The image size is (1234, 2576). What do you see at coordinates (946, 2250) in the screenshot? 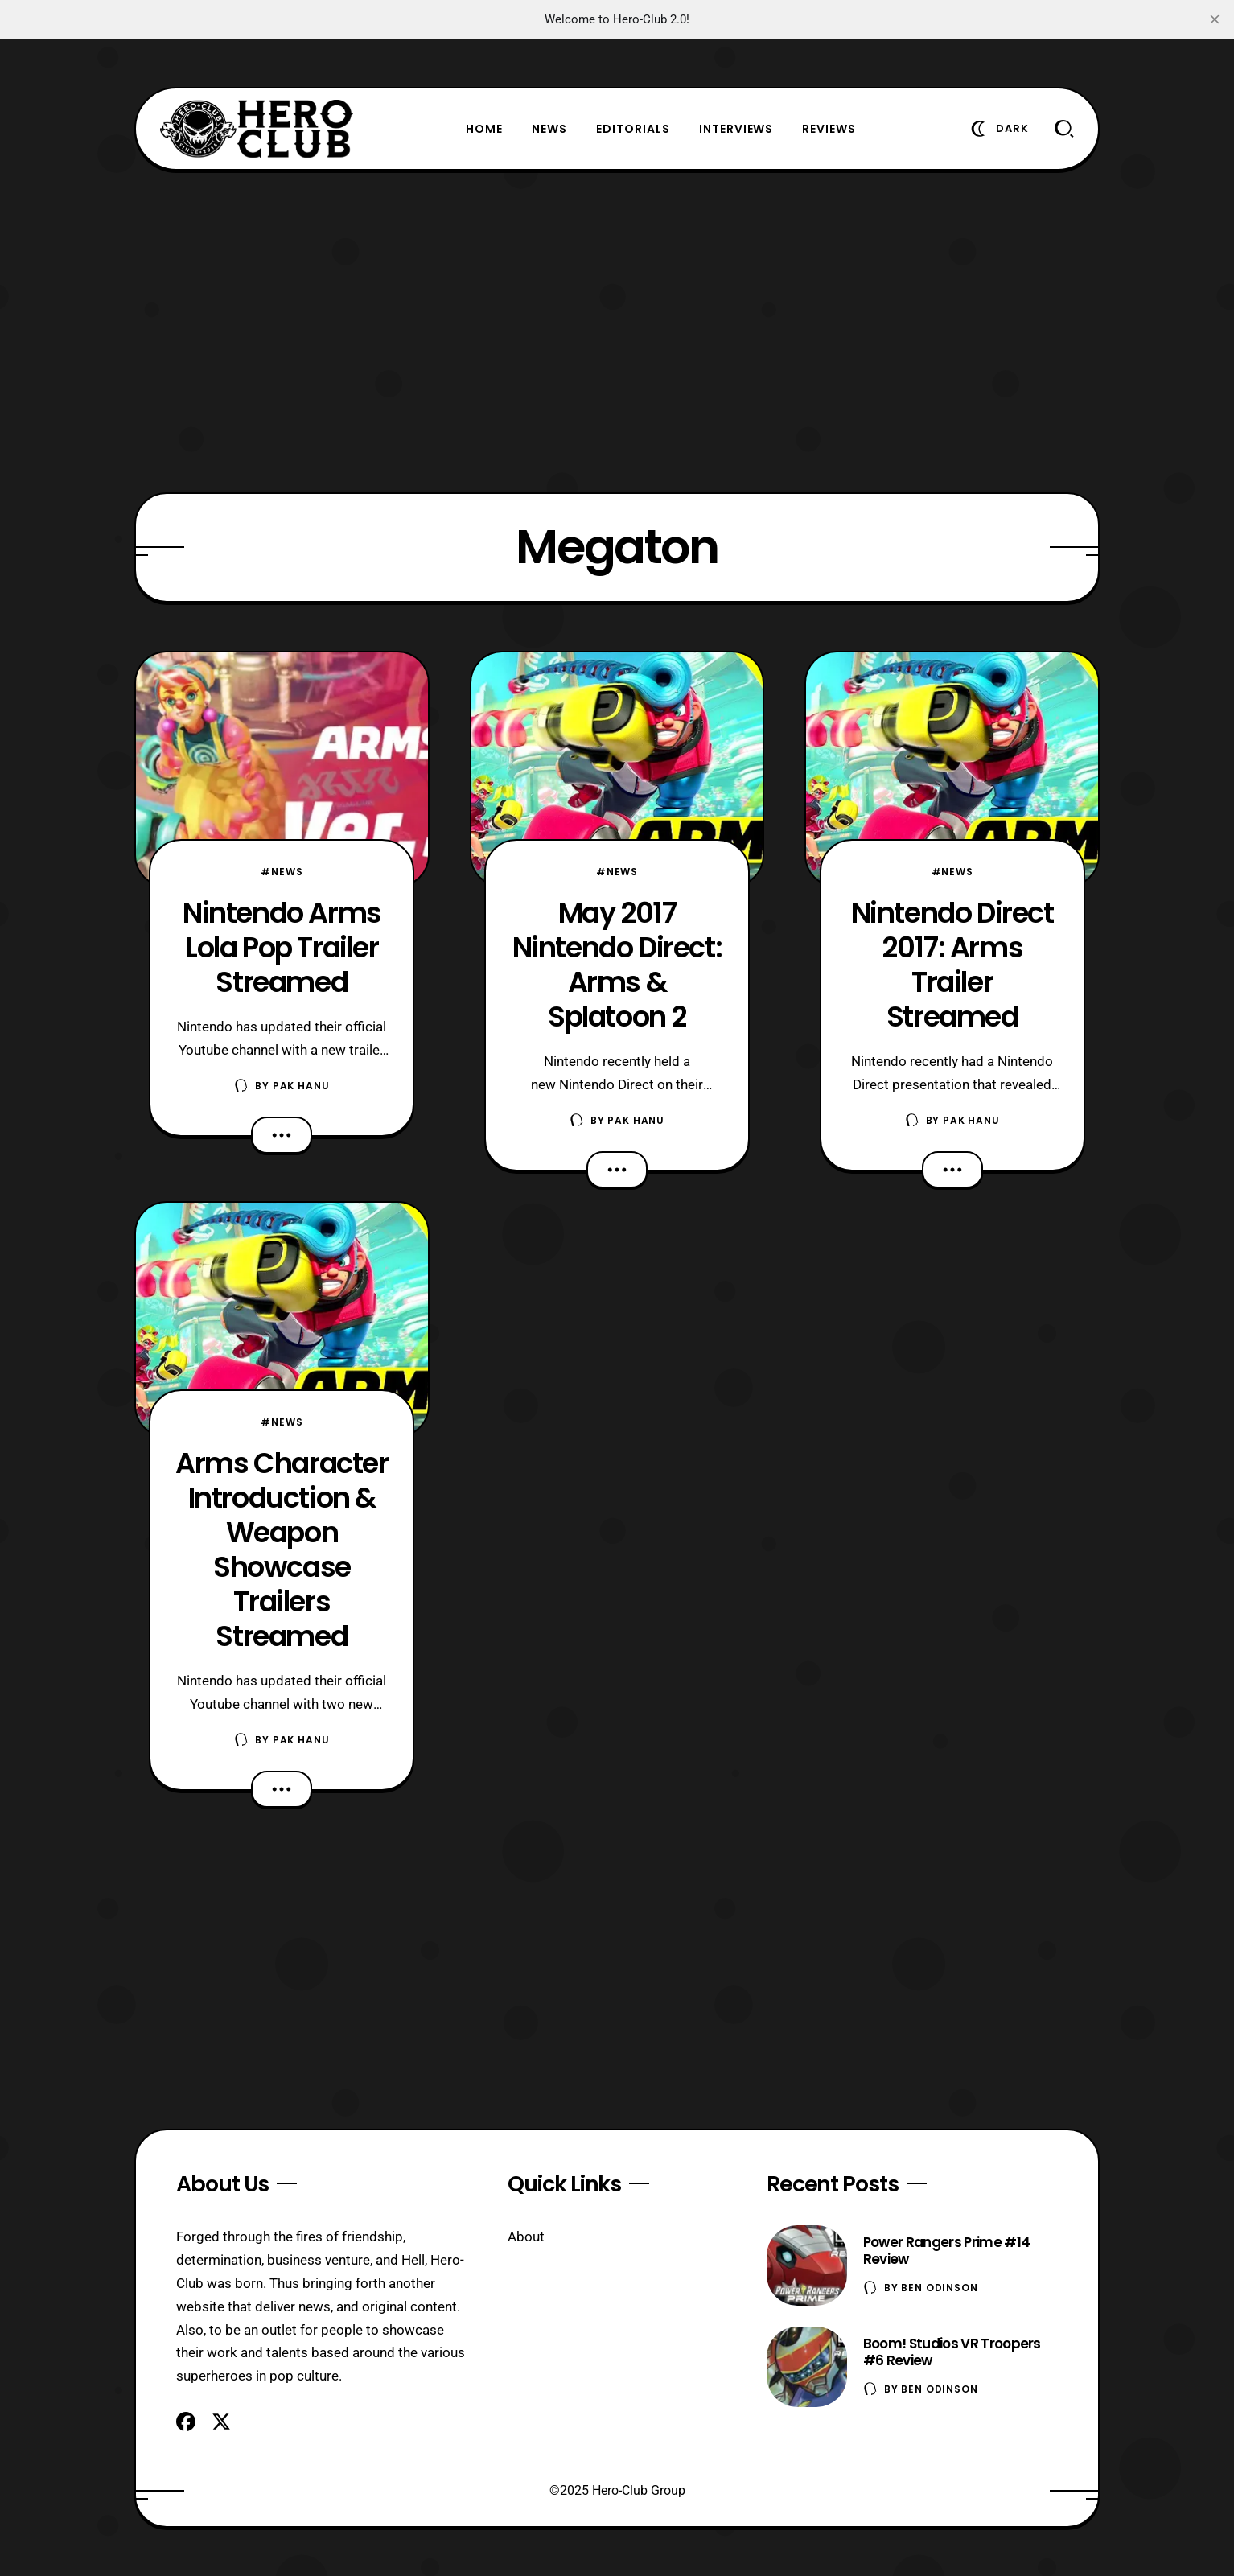
I see `Power Rangers Prime #14 Review` at bounding box center [946, 2250].